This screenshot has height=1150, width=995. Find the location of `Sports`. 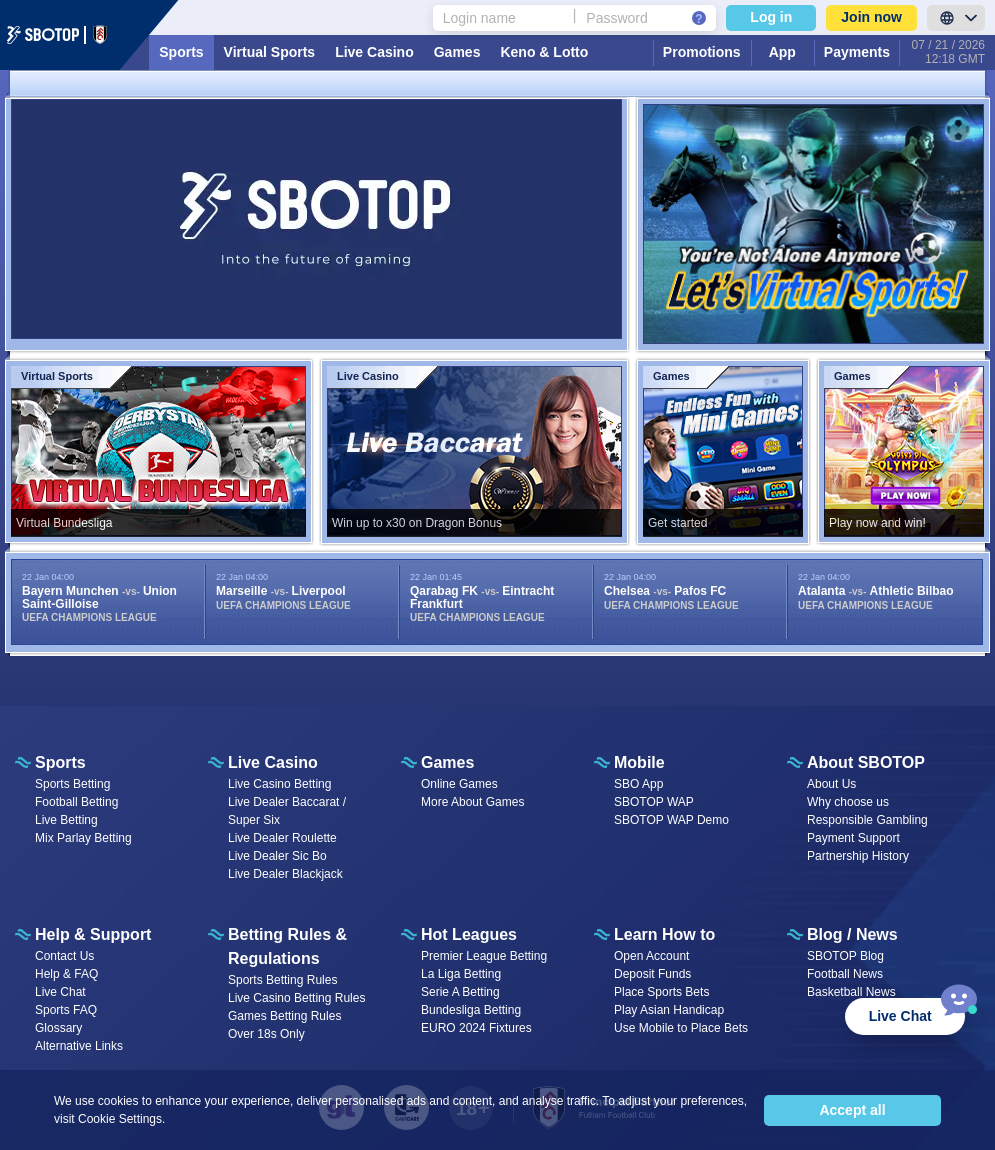

Sports is located at coordinates (181, 52).